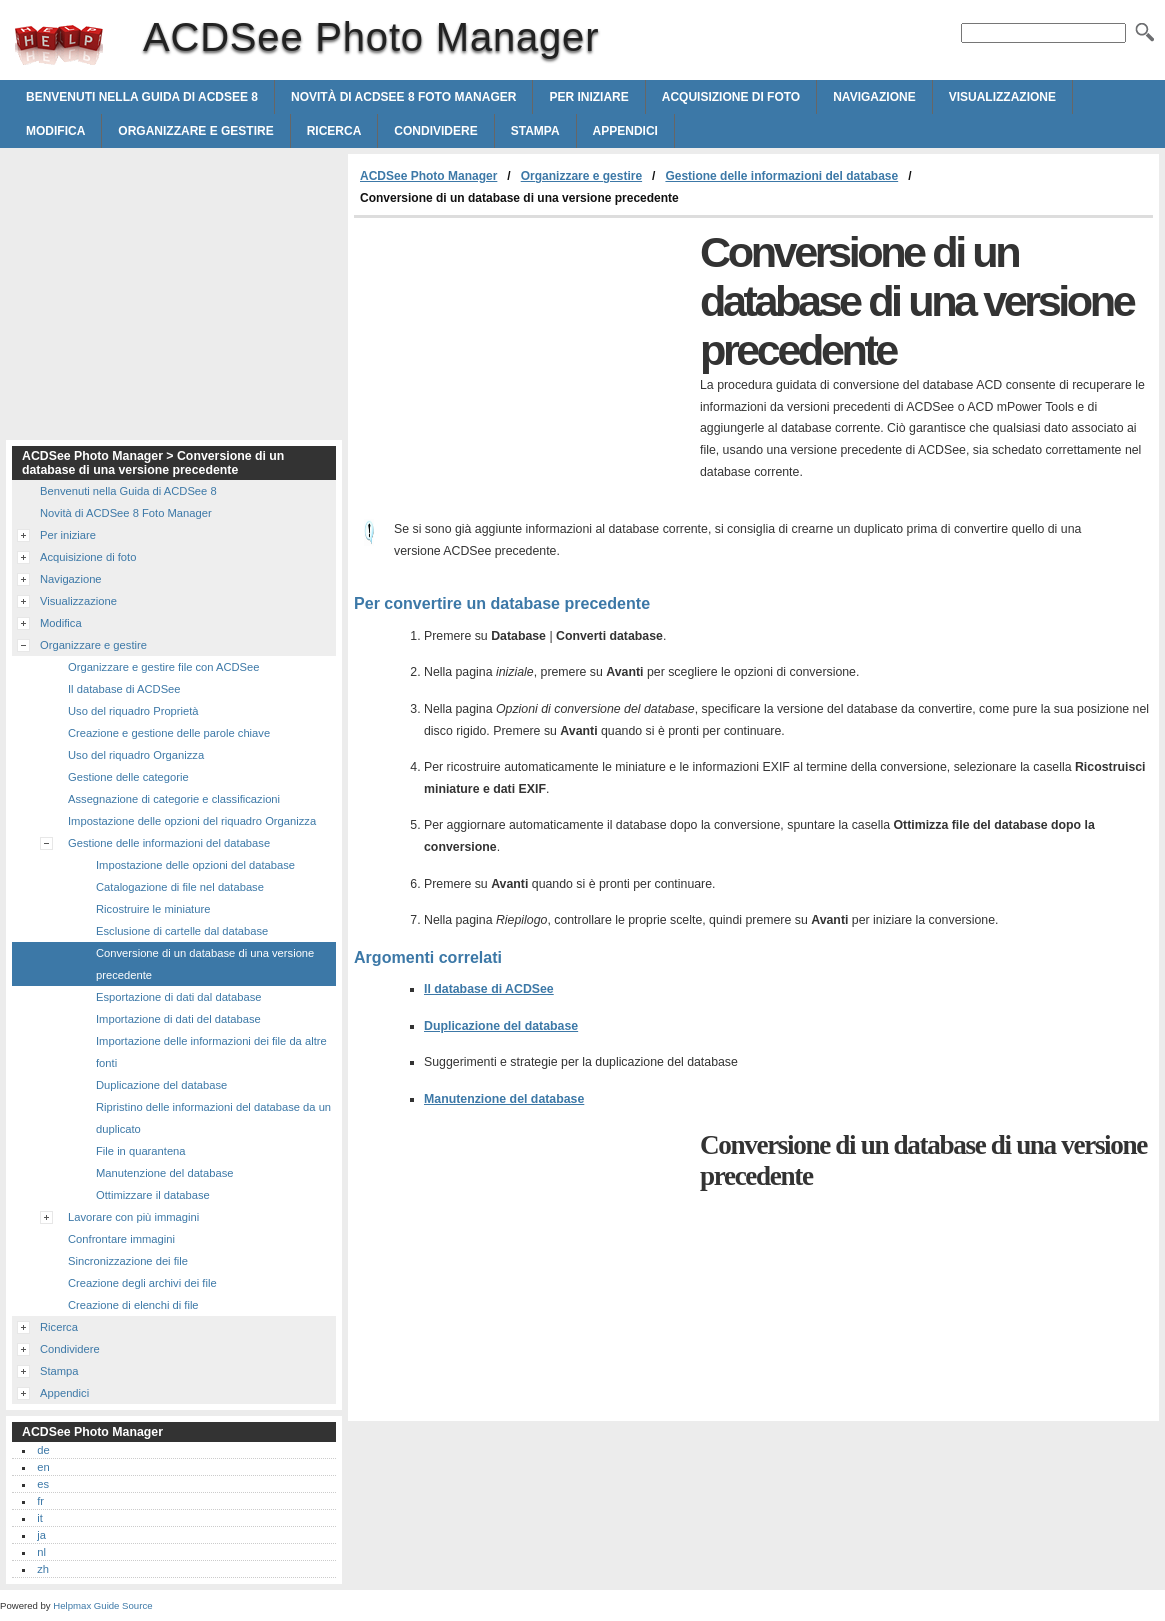 Image resolution: width=1165 pixels, height=1621 pixels. Describe the element at coordinates (435, 131) in the screenshot. I see `Condividere` at that location.